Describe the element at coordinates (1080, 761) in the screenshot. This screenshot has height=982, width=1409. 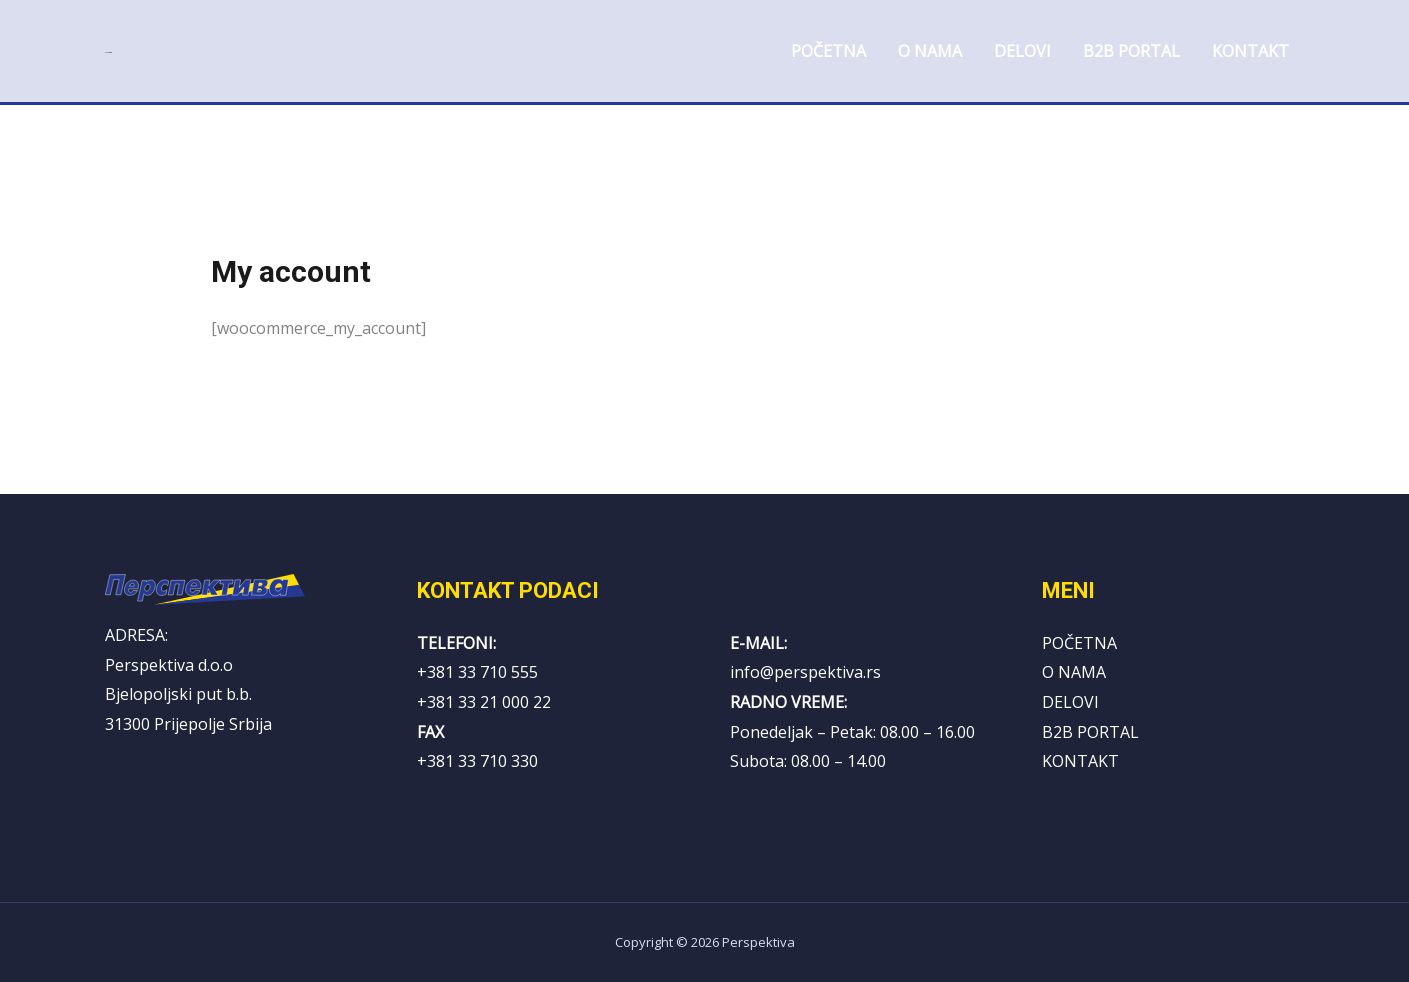
I see `KONTAKT` at that location.